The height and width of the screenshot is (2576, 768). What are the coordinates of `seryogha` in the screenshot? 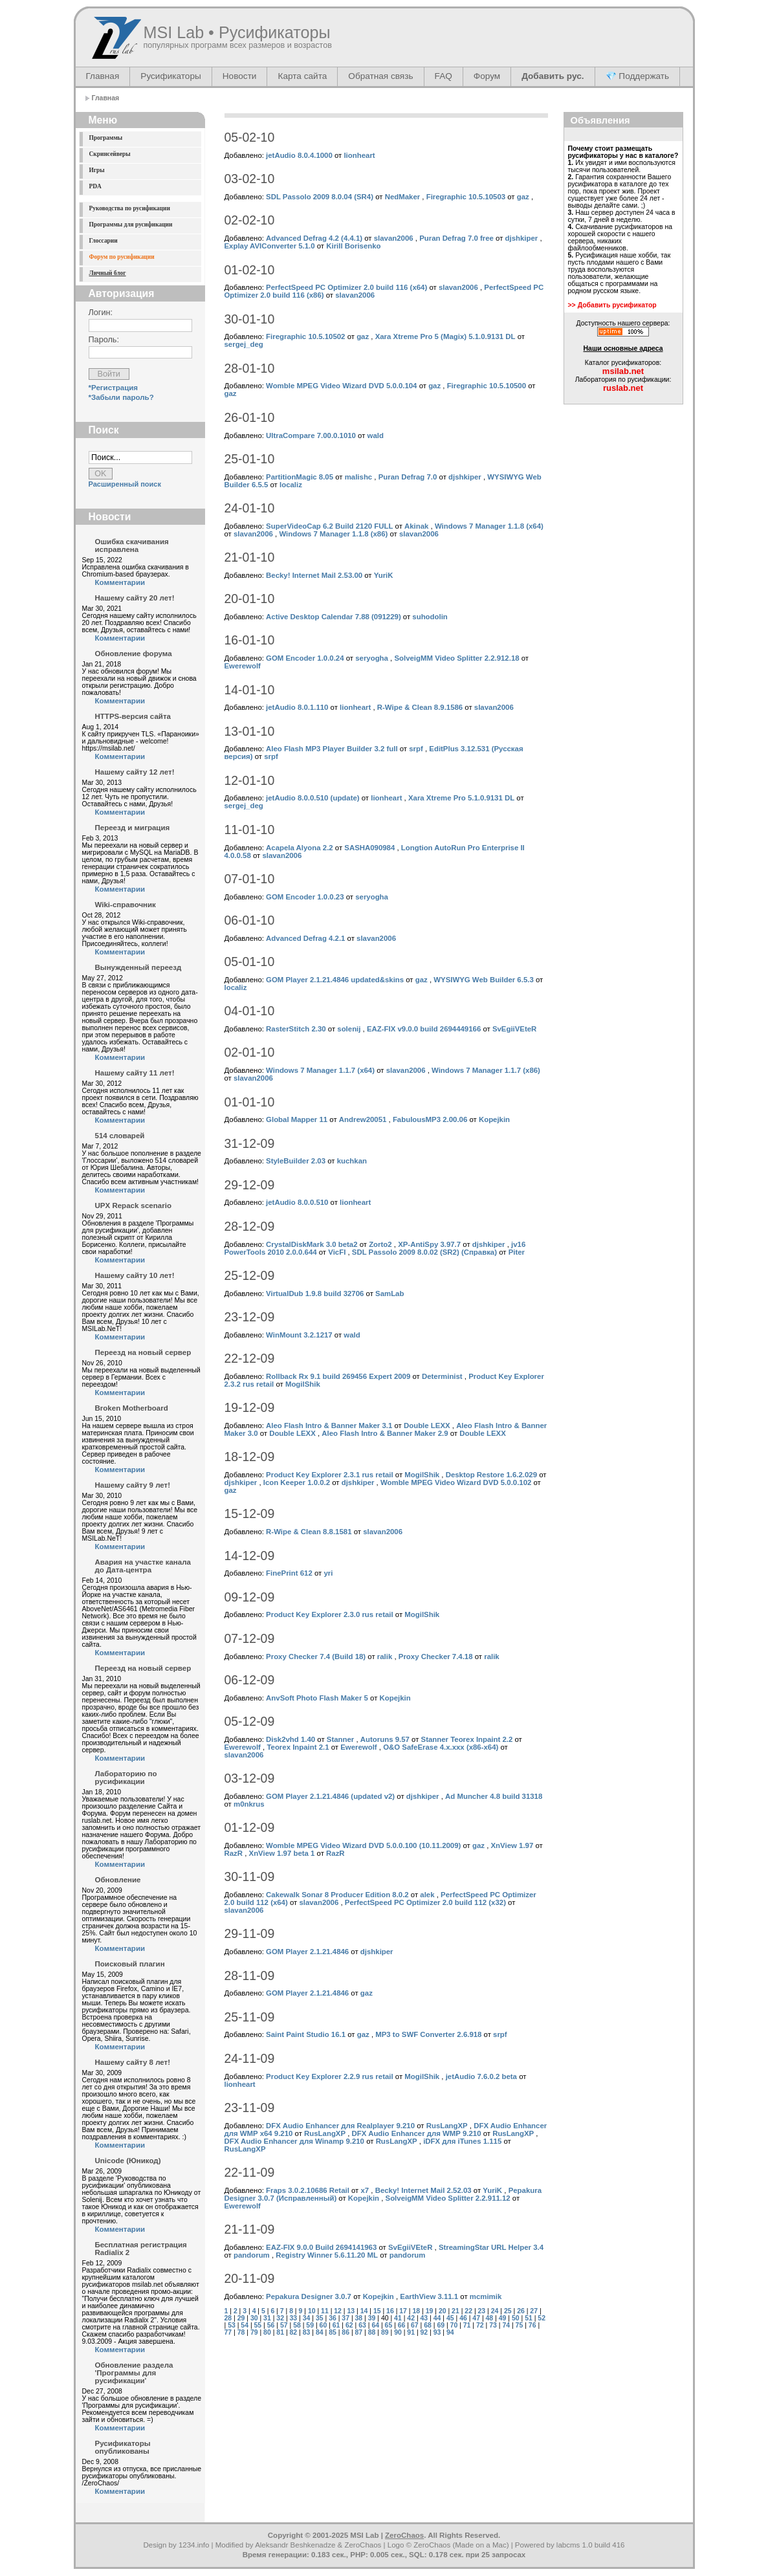 It's located at (371, 658).